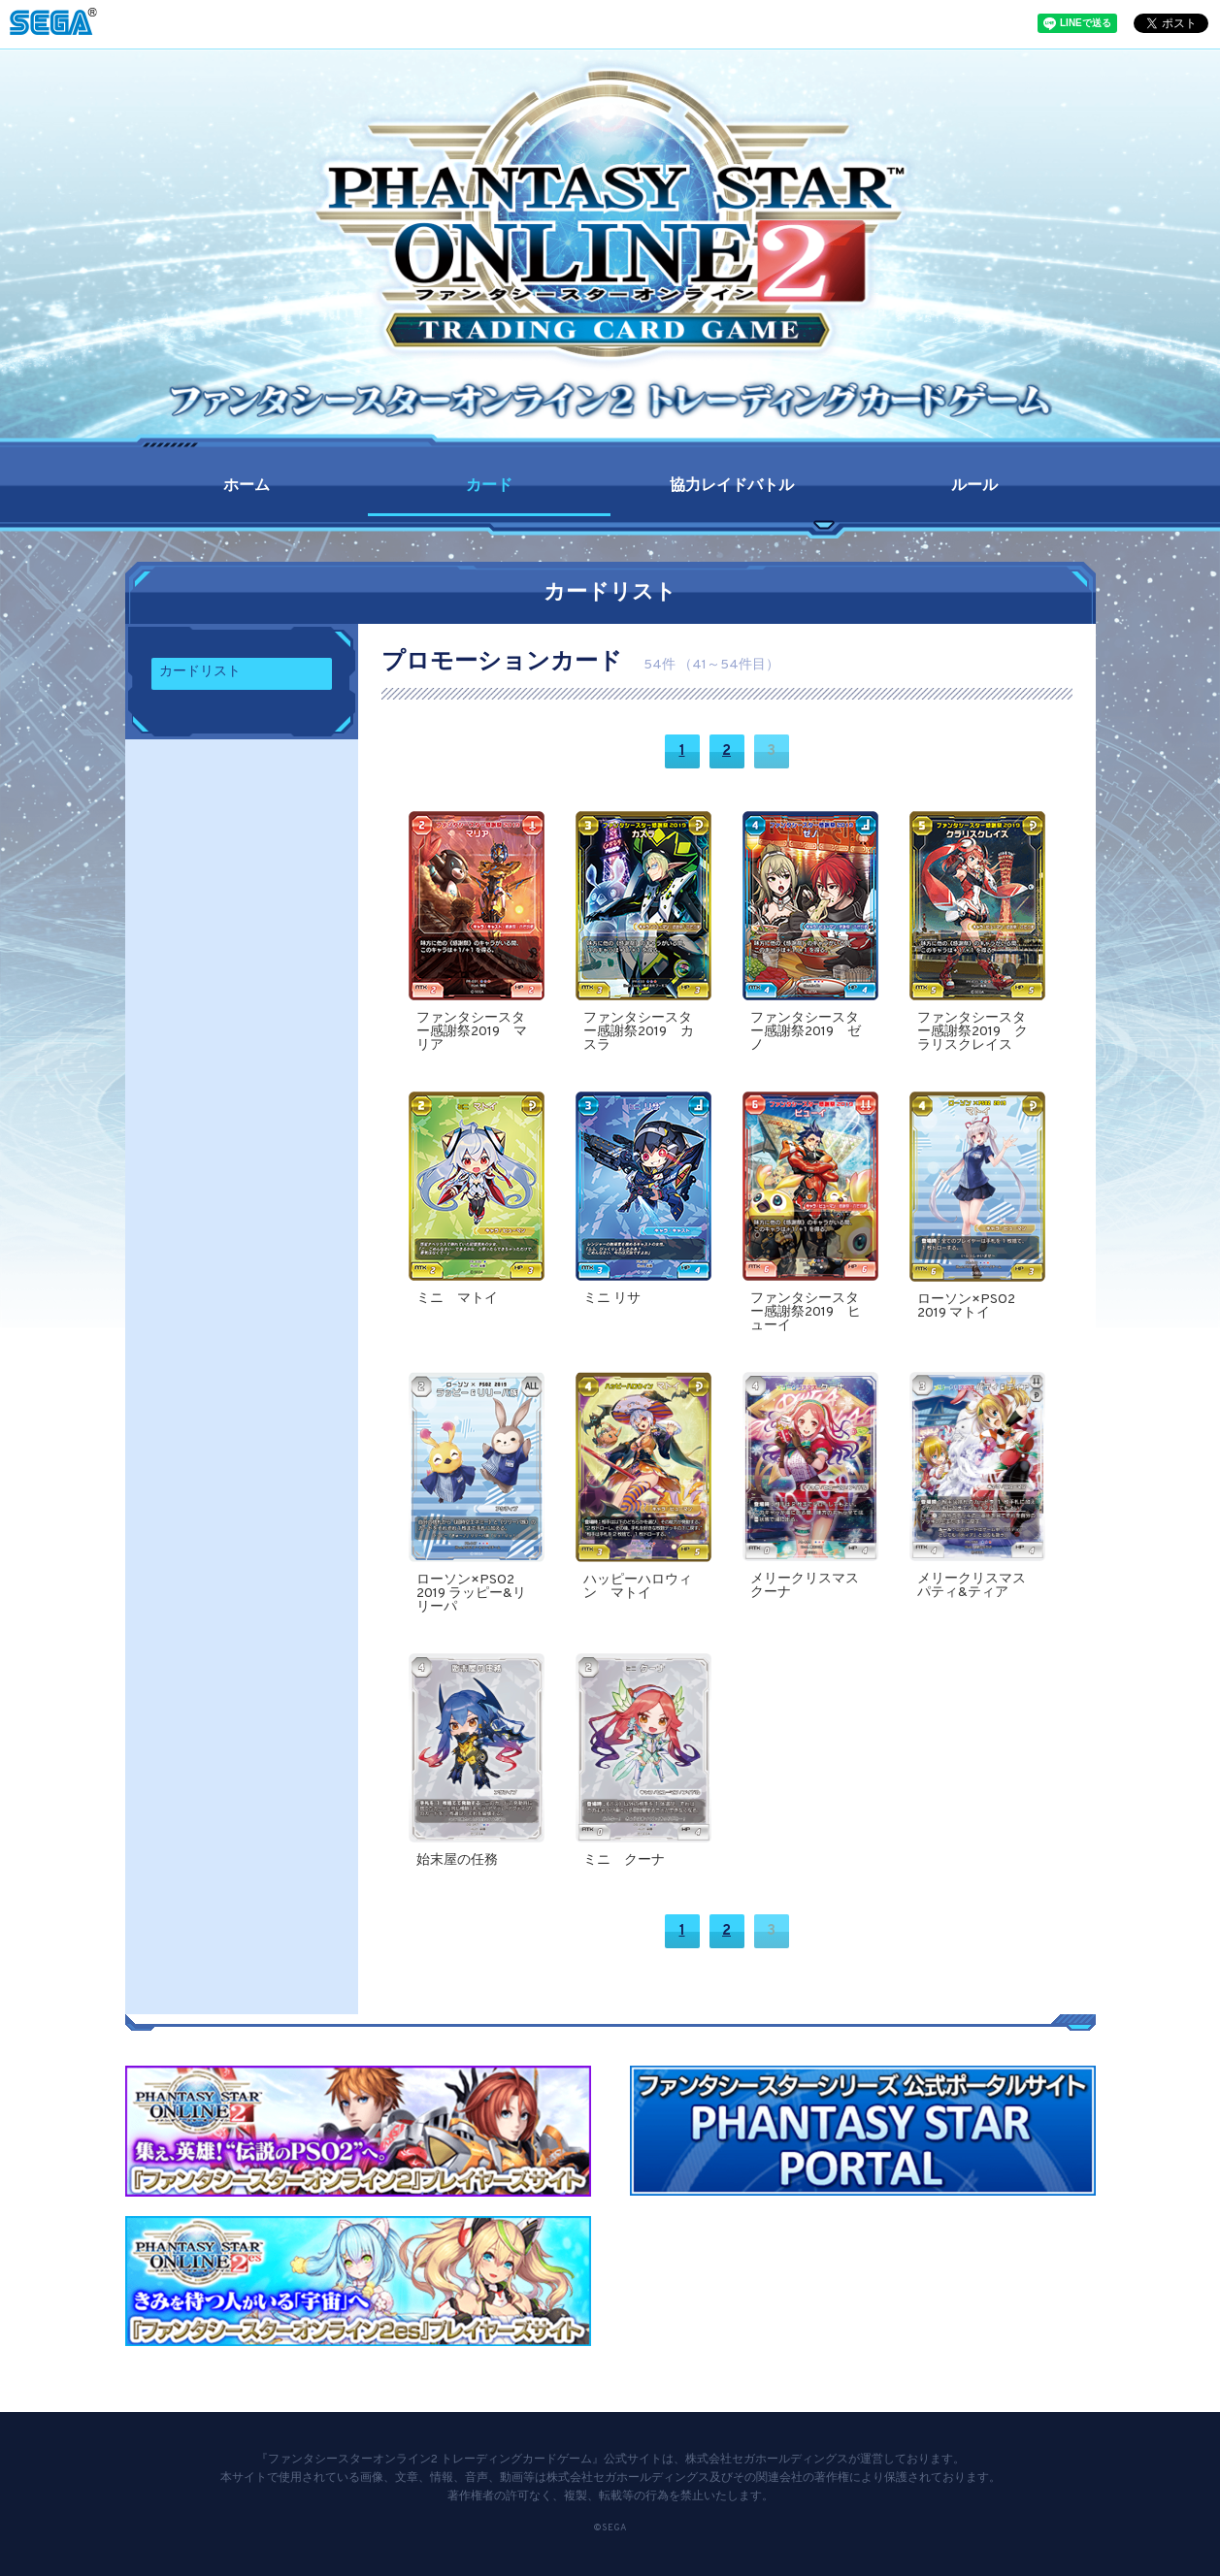 This screenshot has width=1220, height=2576. Describe the element at coordinates (200, 672) in the screenshot. I see `カードリスト` at that location.